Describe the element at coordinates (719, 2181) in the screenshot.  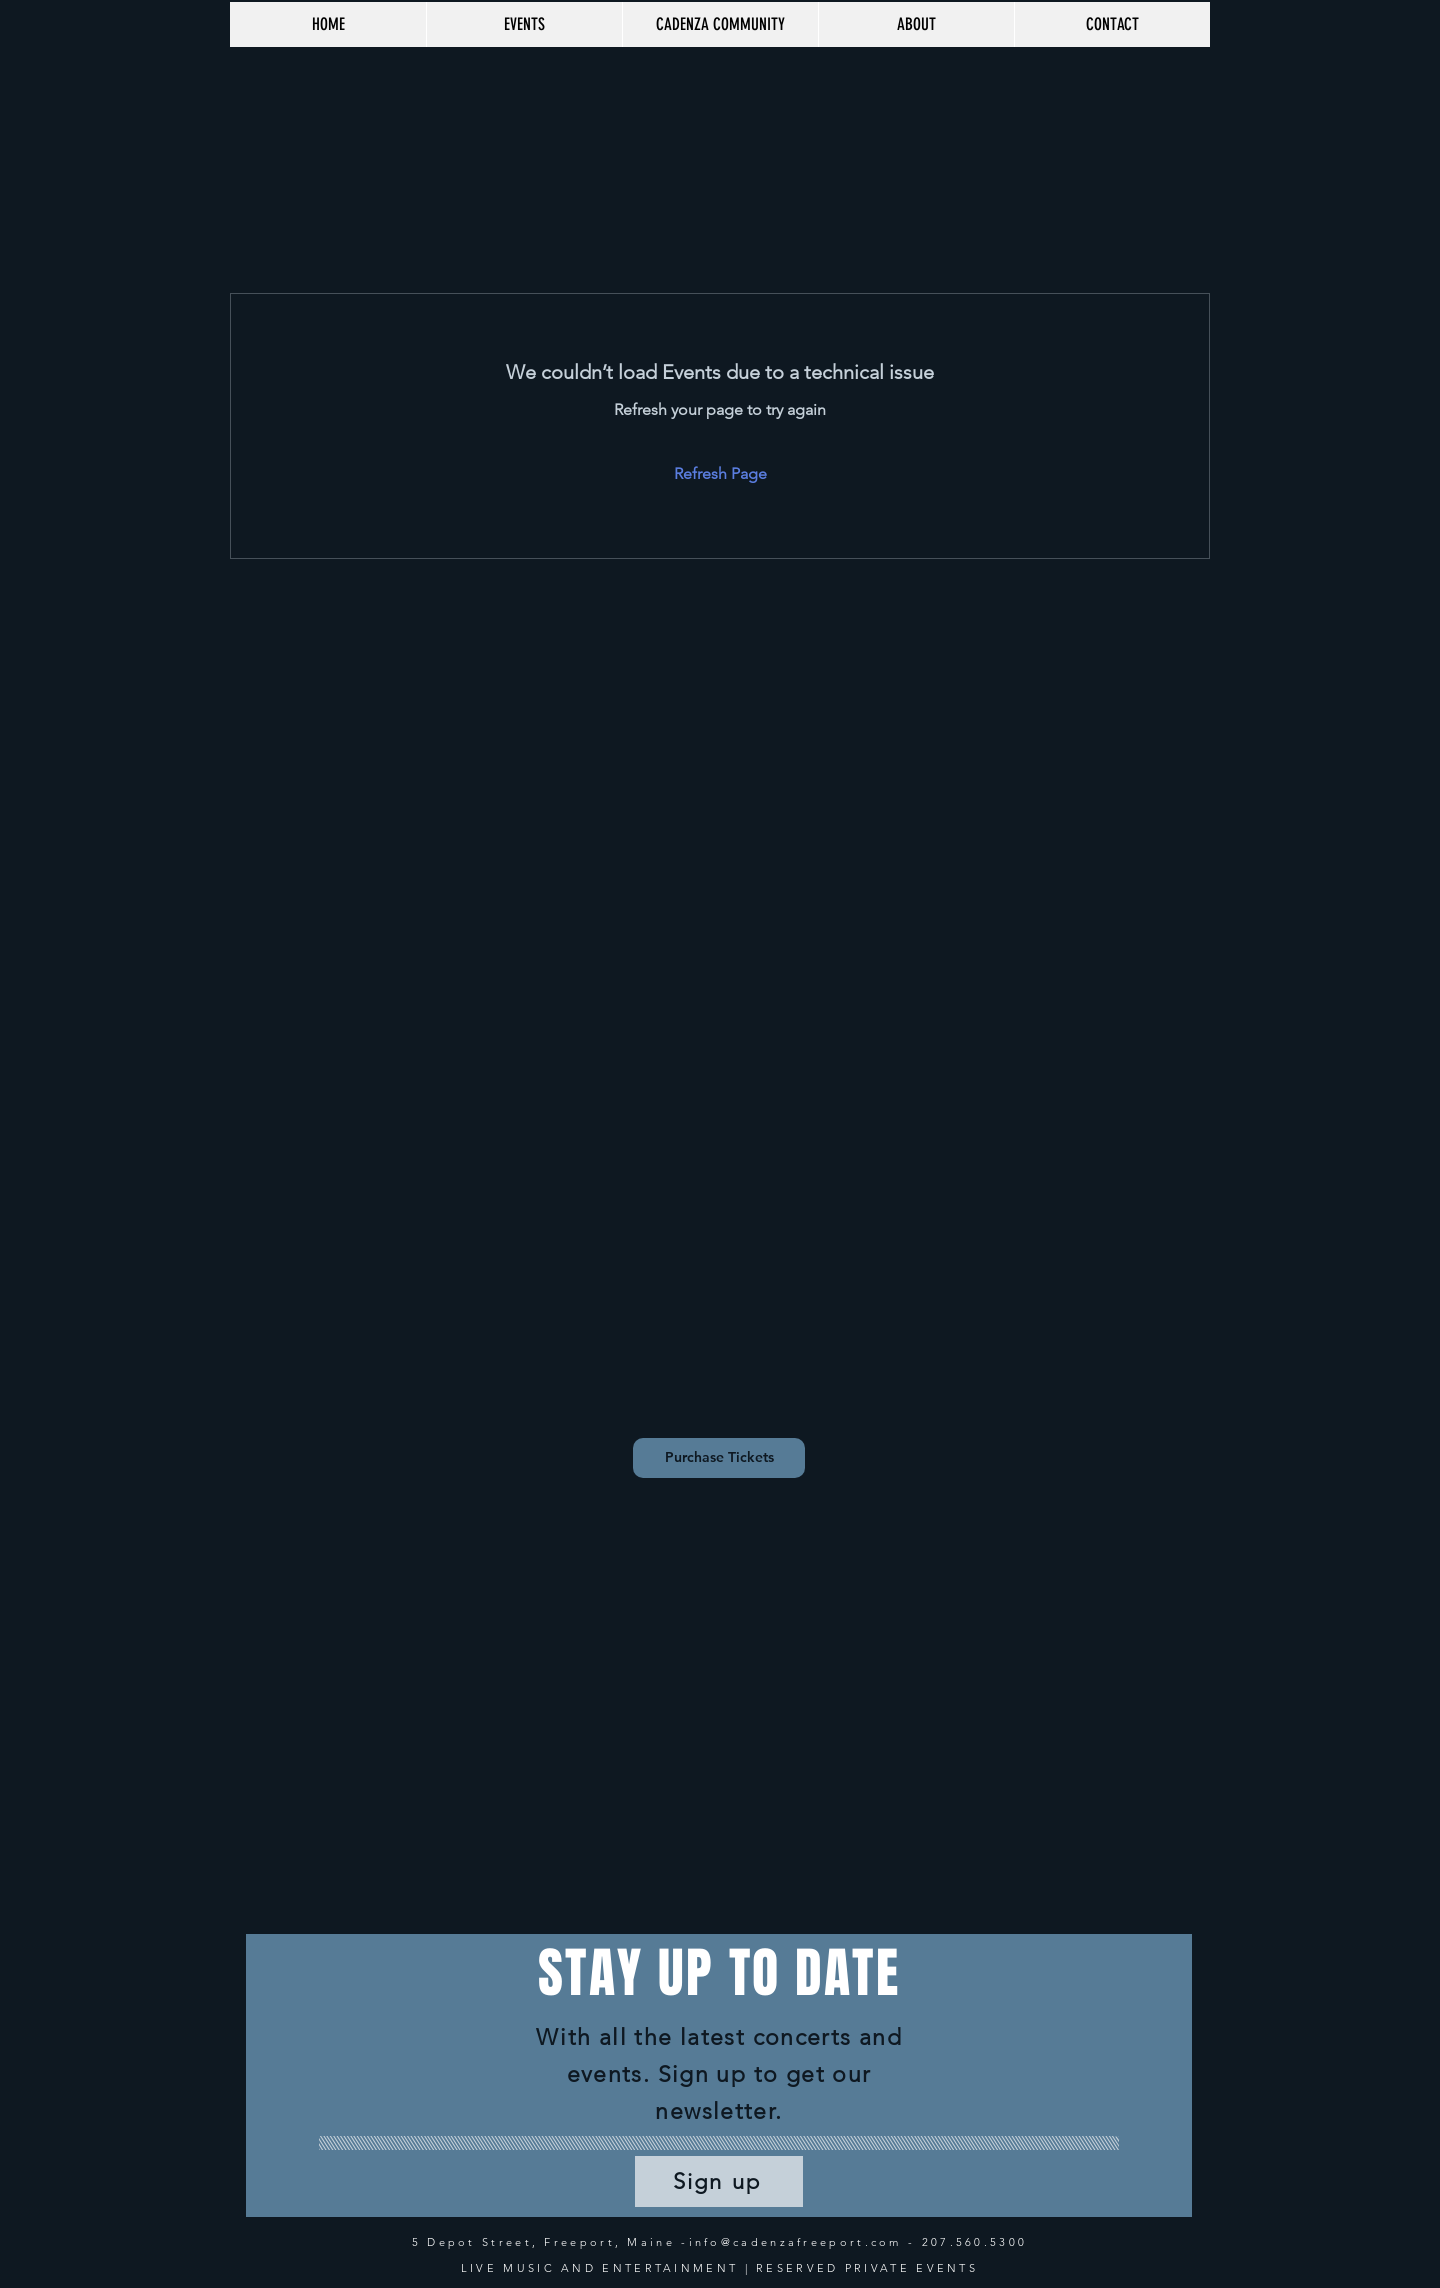
I see `[Sign up]` at that location.